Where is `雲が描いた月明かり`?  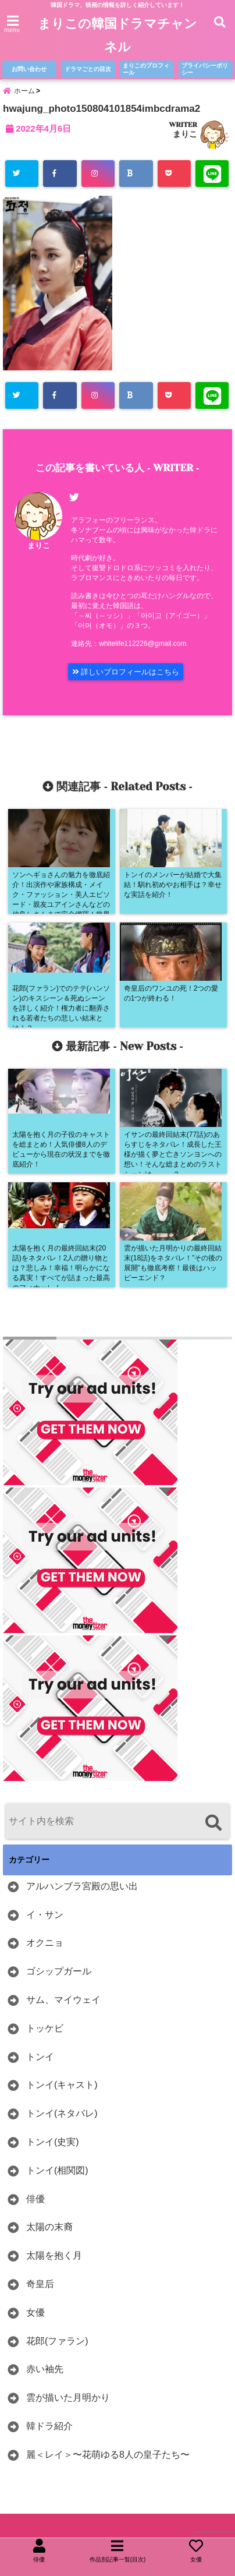 雲が描いた月明かり is located at coordinates (68, 2397).